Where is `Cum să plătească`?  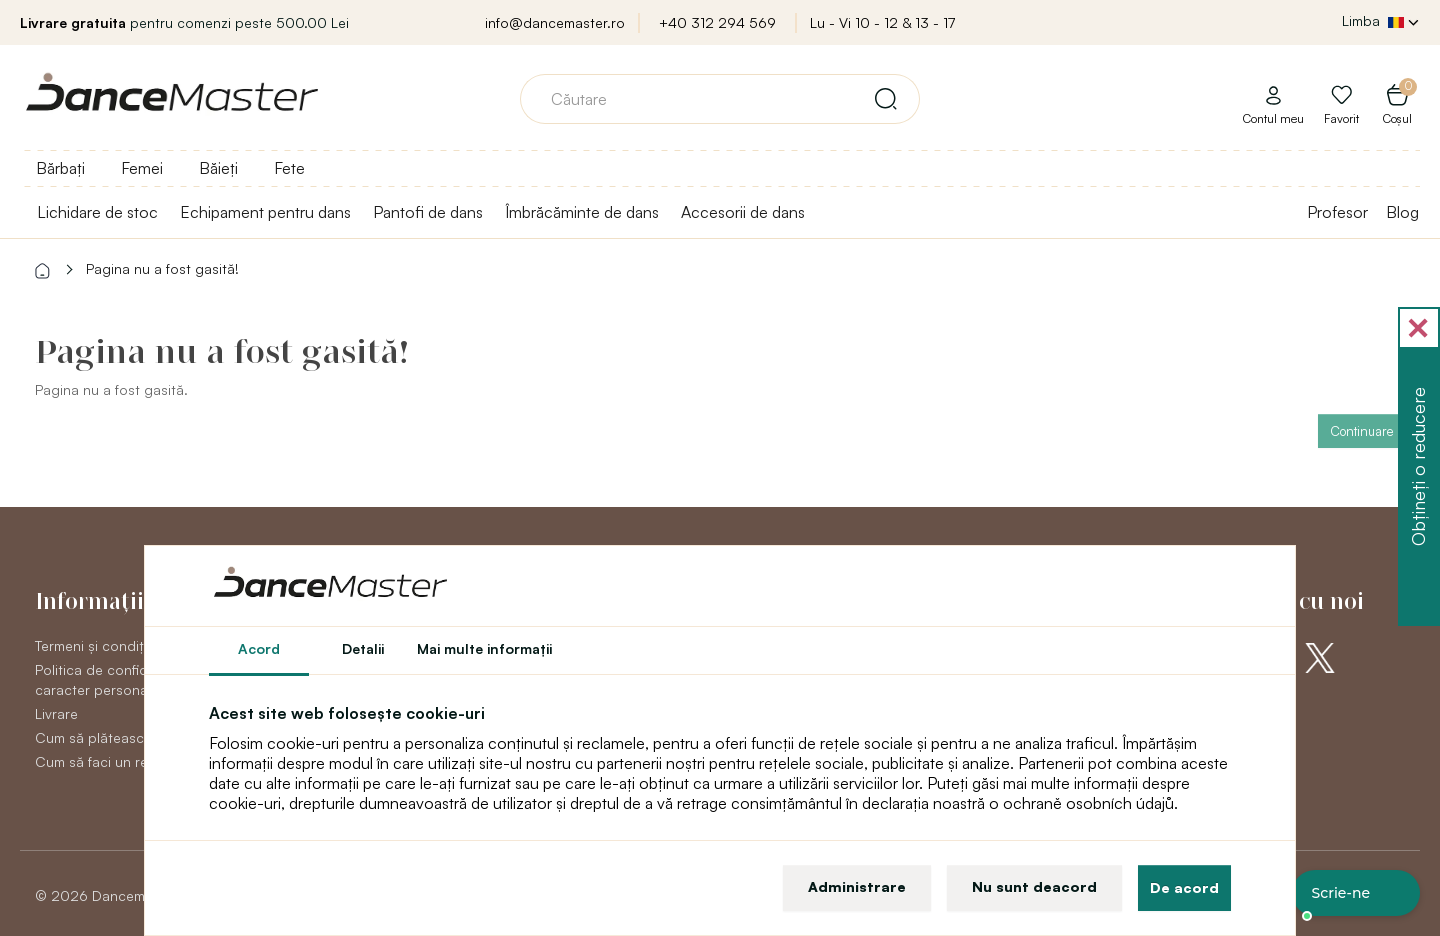
Cum să plătească is located at coordinates (93, 737).